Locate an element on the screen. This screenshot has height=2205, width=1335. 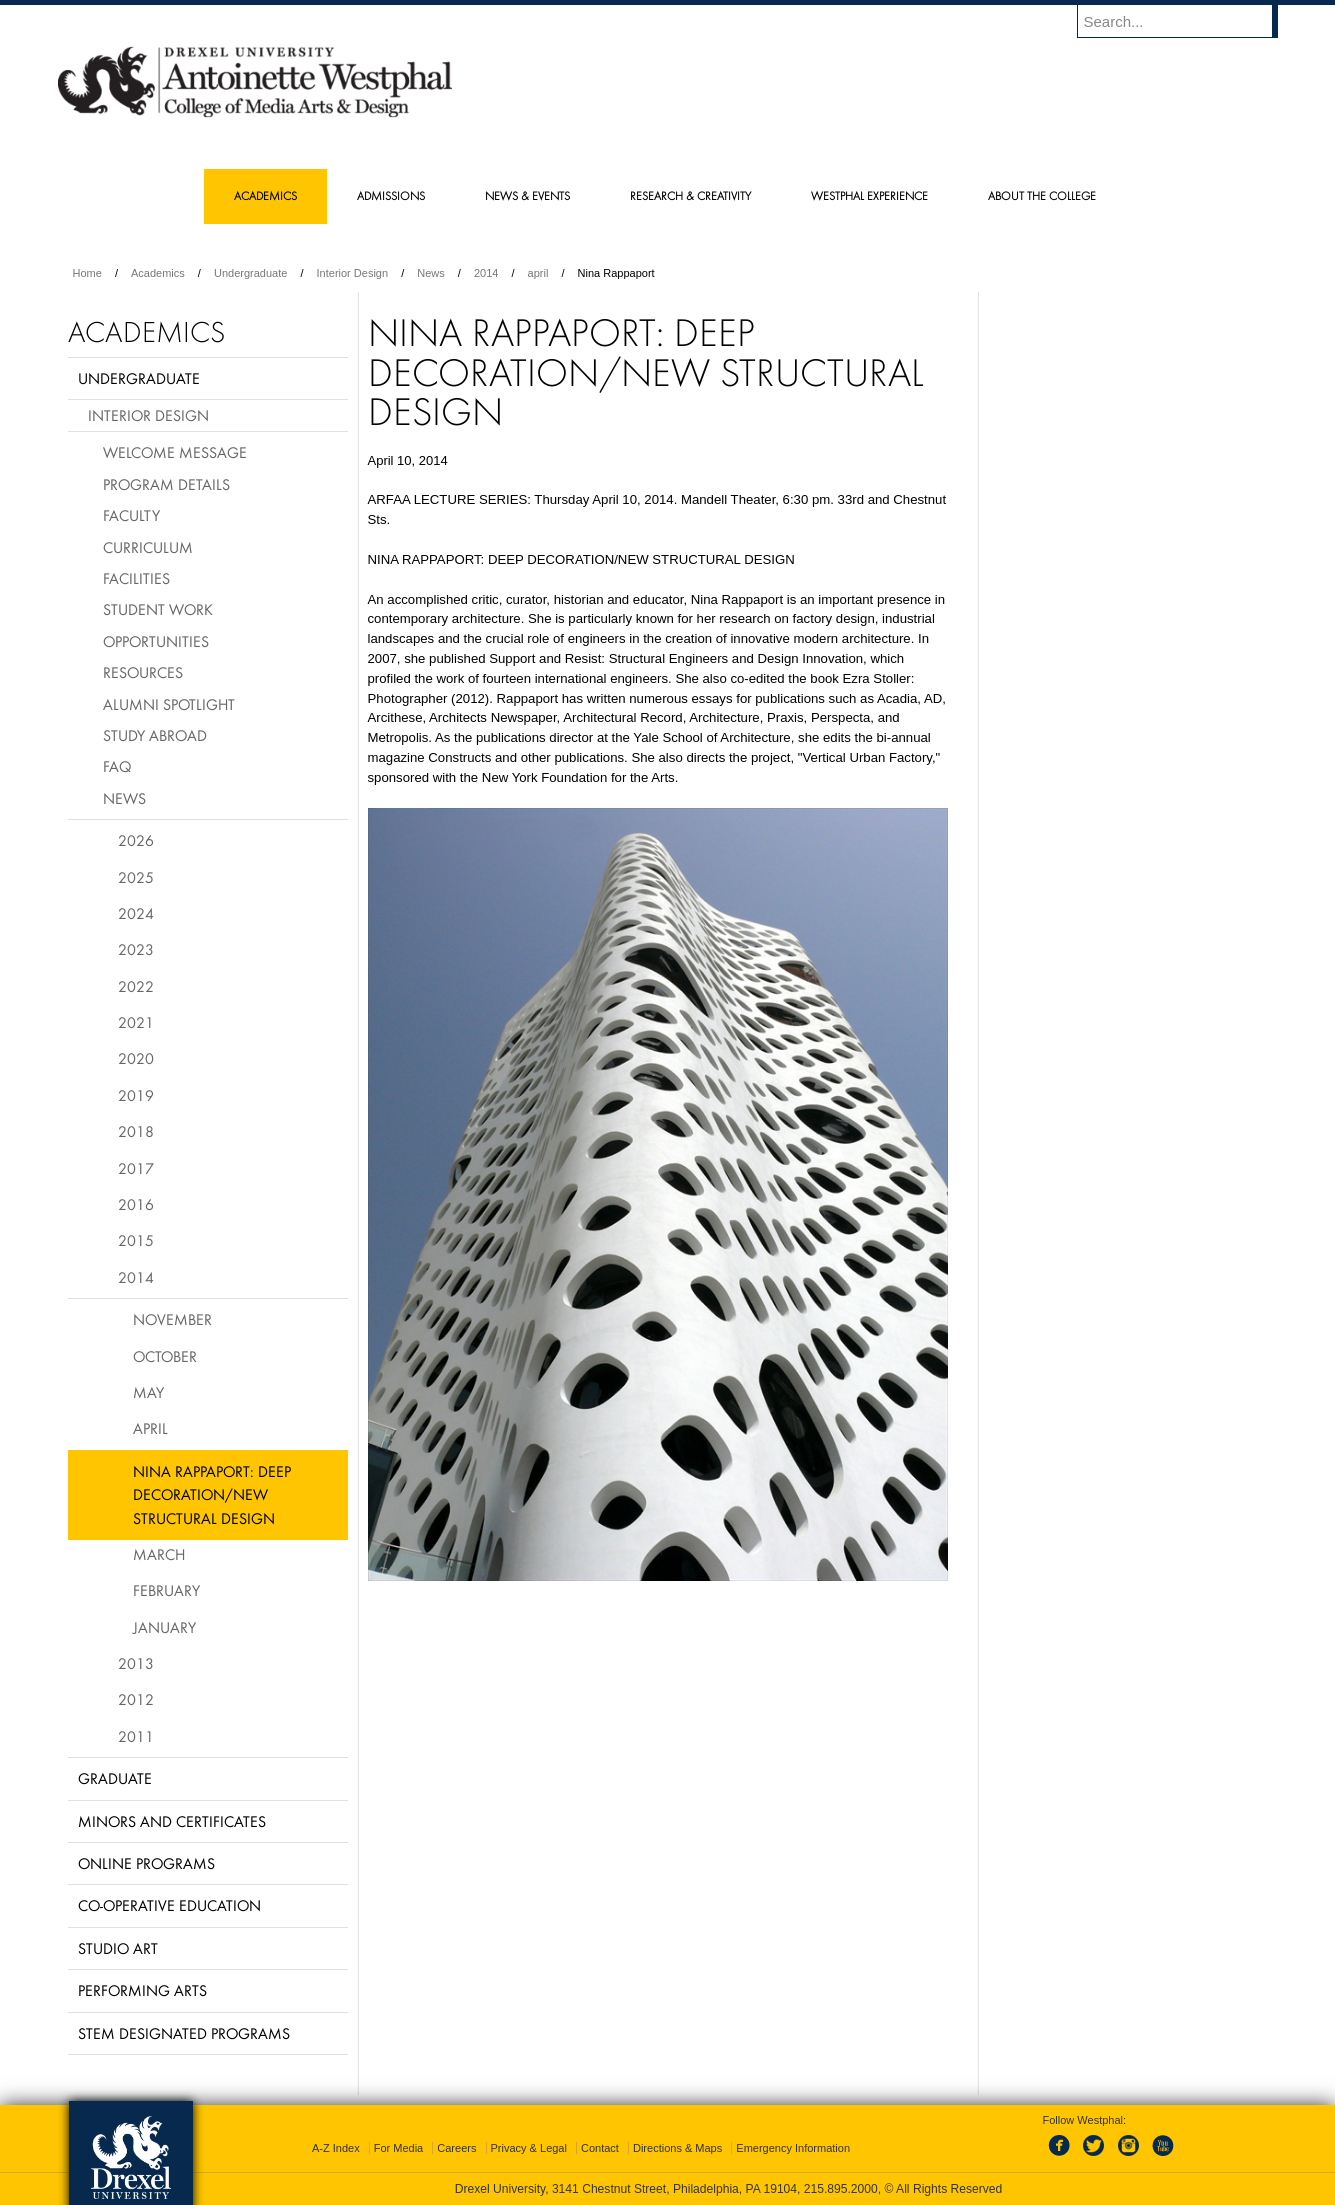
2012 is located at coordinates (136, 1699).